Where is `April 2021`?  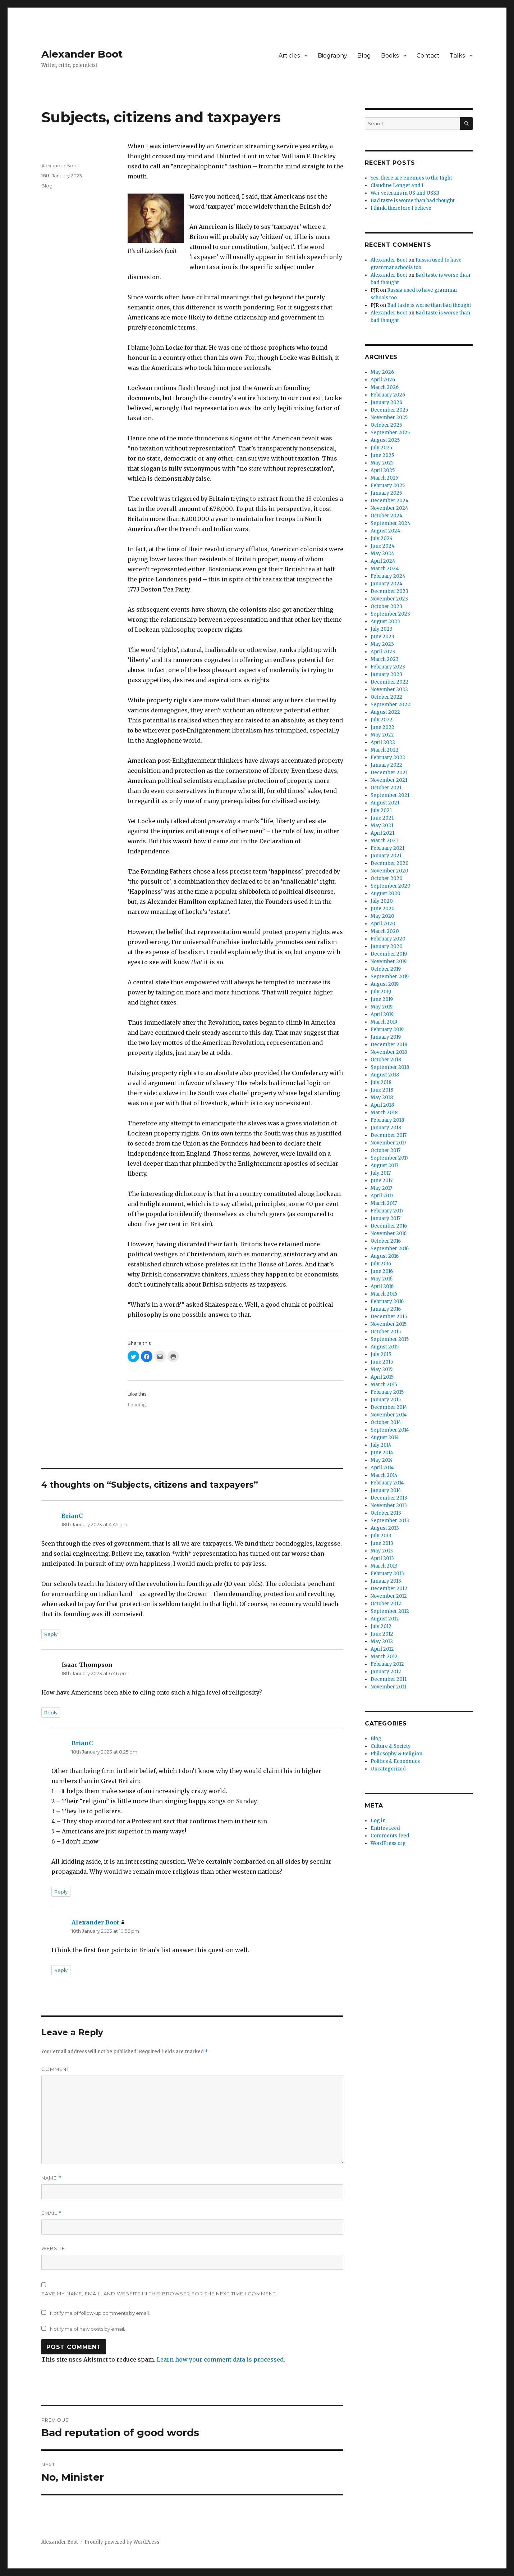 April 2021 is located at coordinates (382, 833).